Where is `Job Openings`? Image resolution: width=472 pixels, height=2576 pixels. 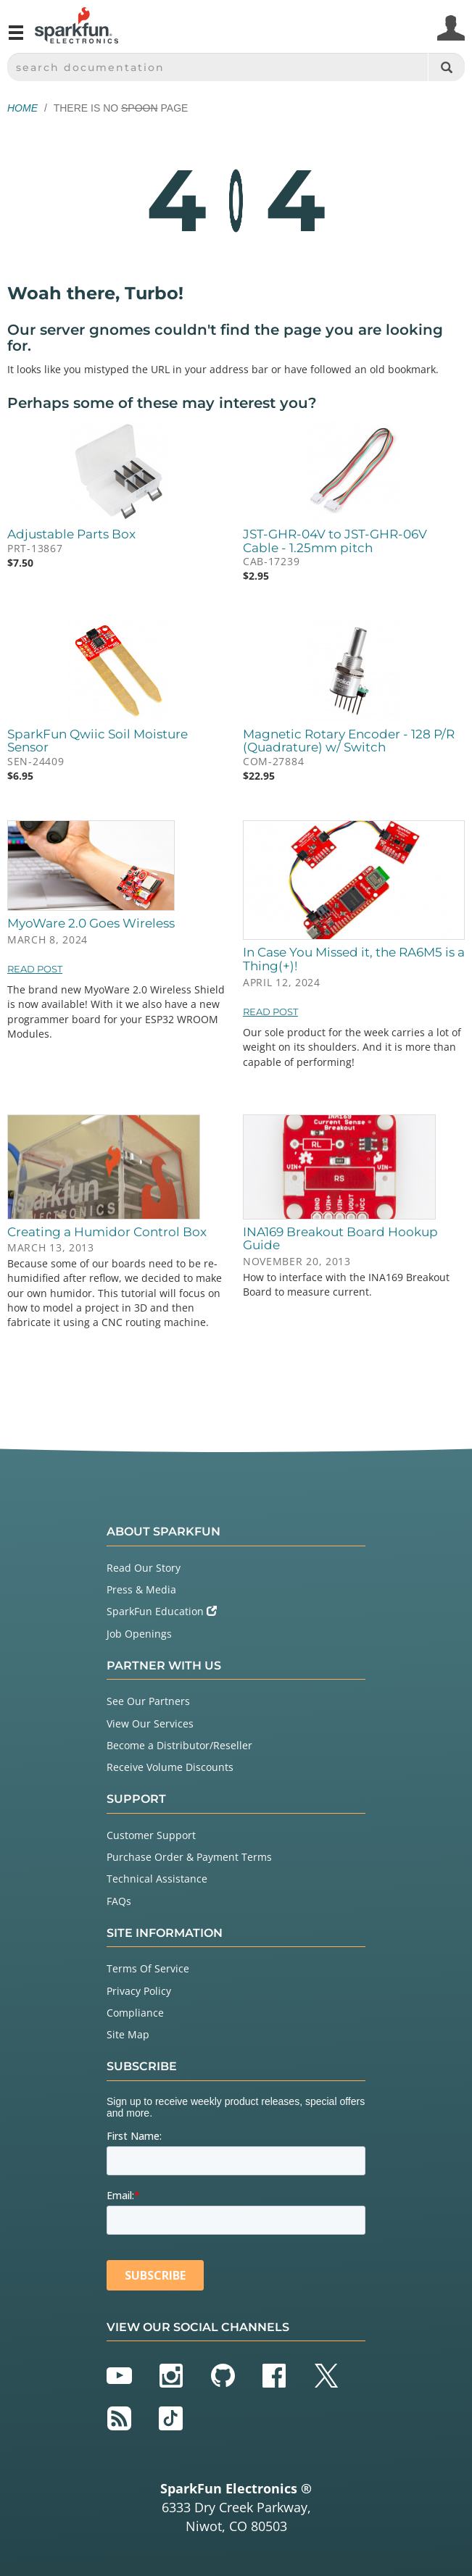
Job Openings is located at coordinates (139, 1634).